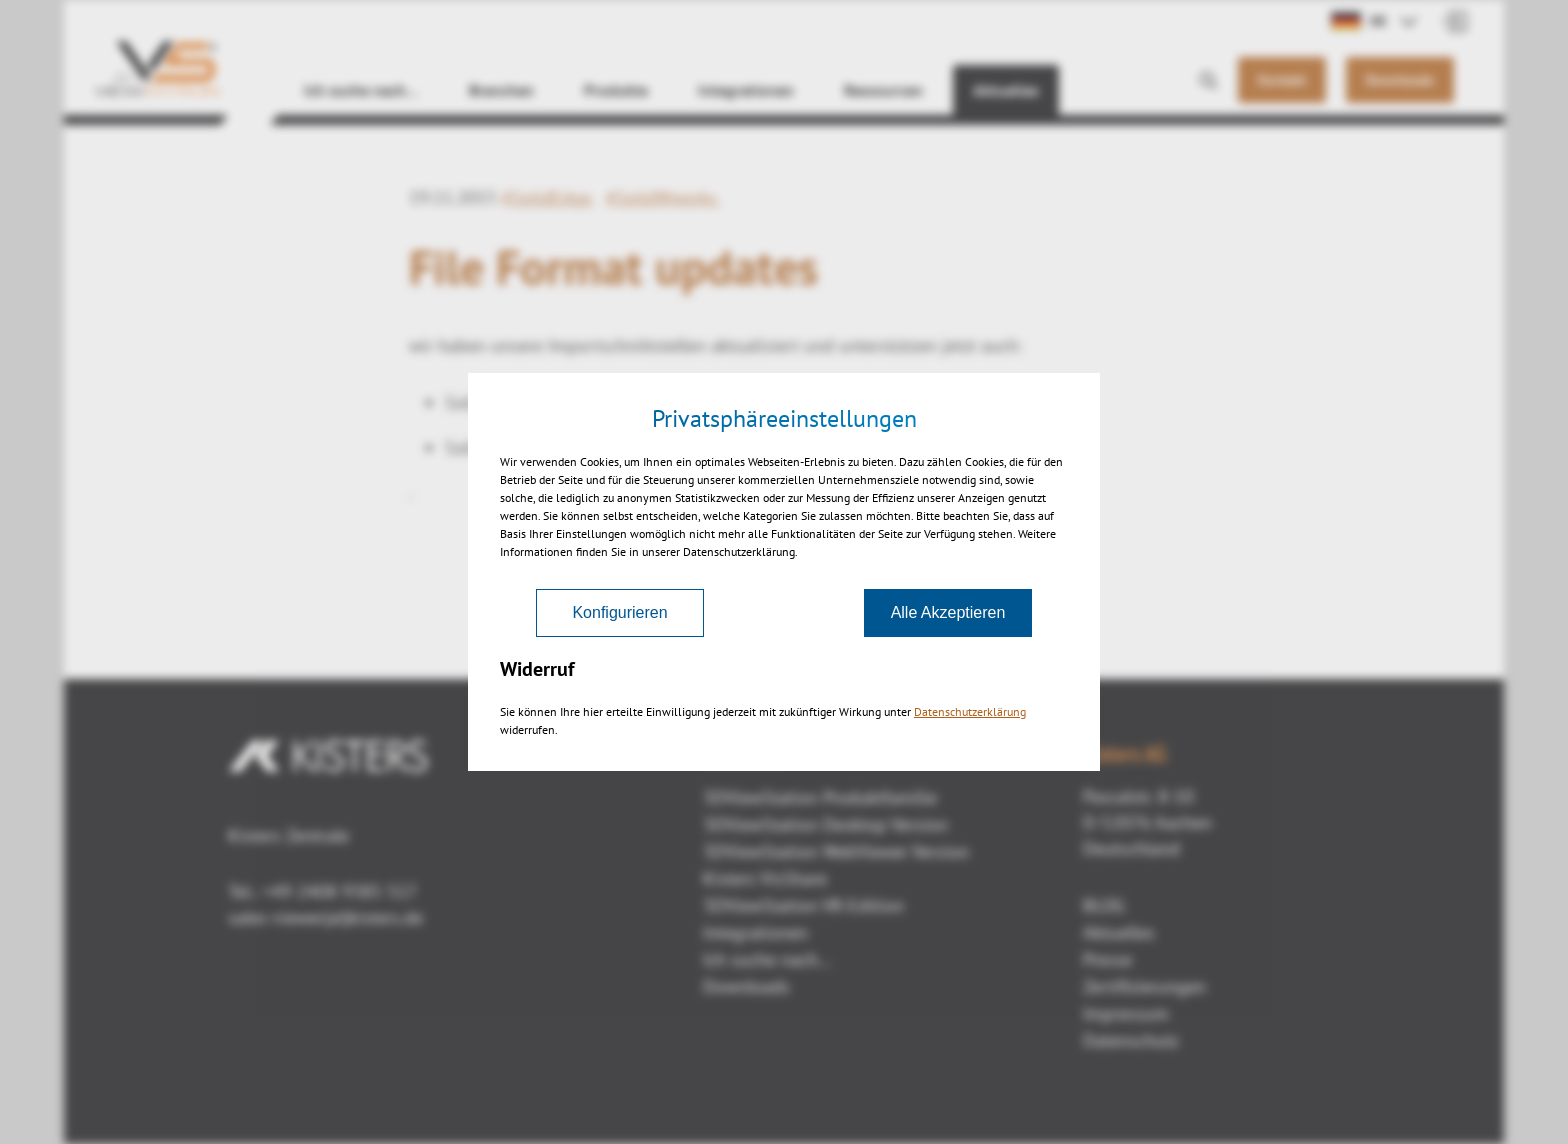 The image size is (1568, 1144). Describe the element at coordinates (746, 986) in the screenshot. I see `Downloads` at that location.